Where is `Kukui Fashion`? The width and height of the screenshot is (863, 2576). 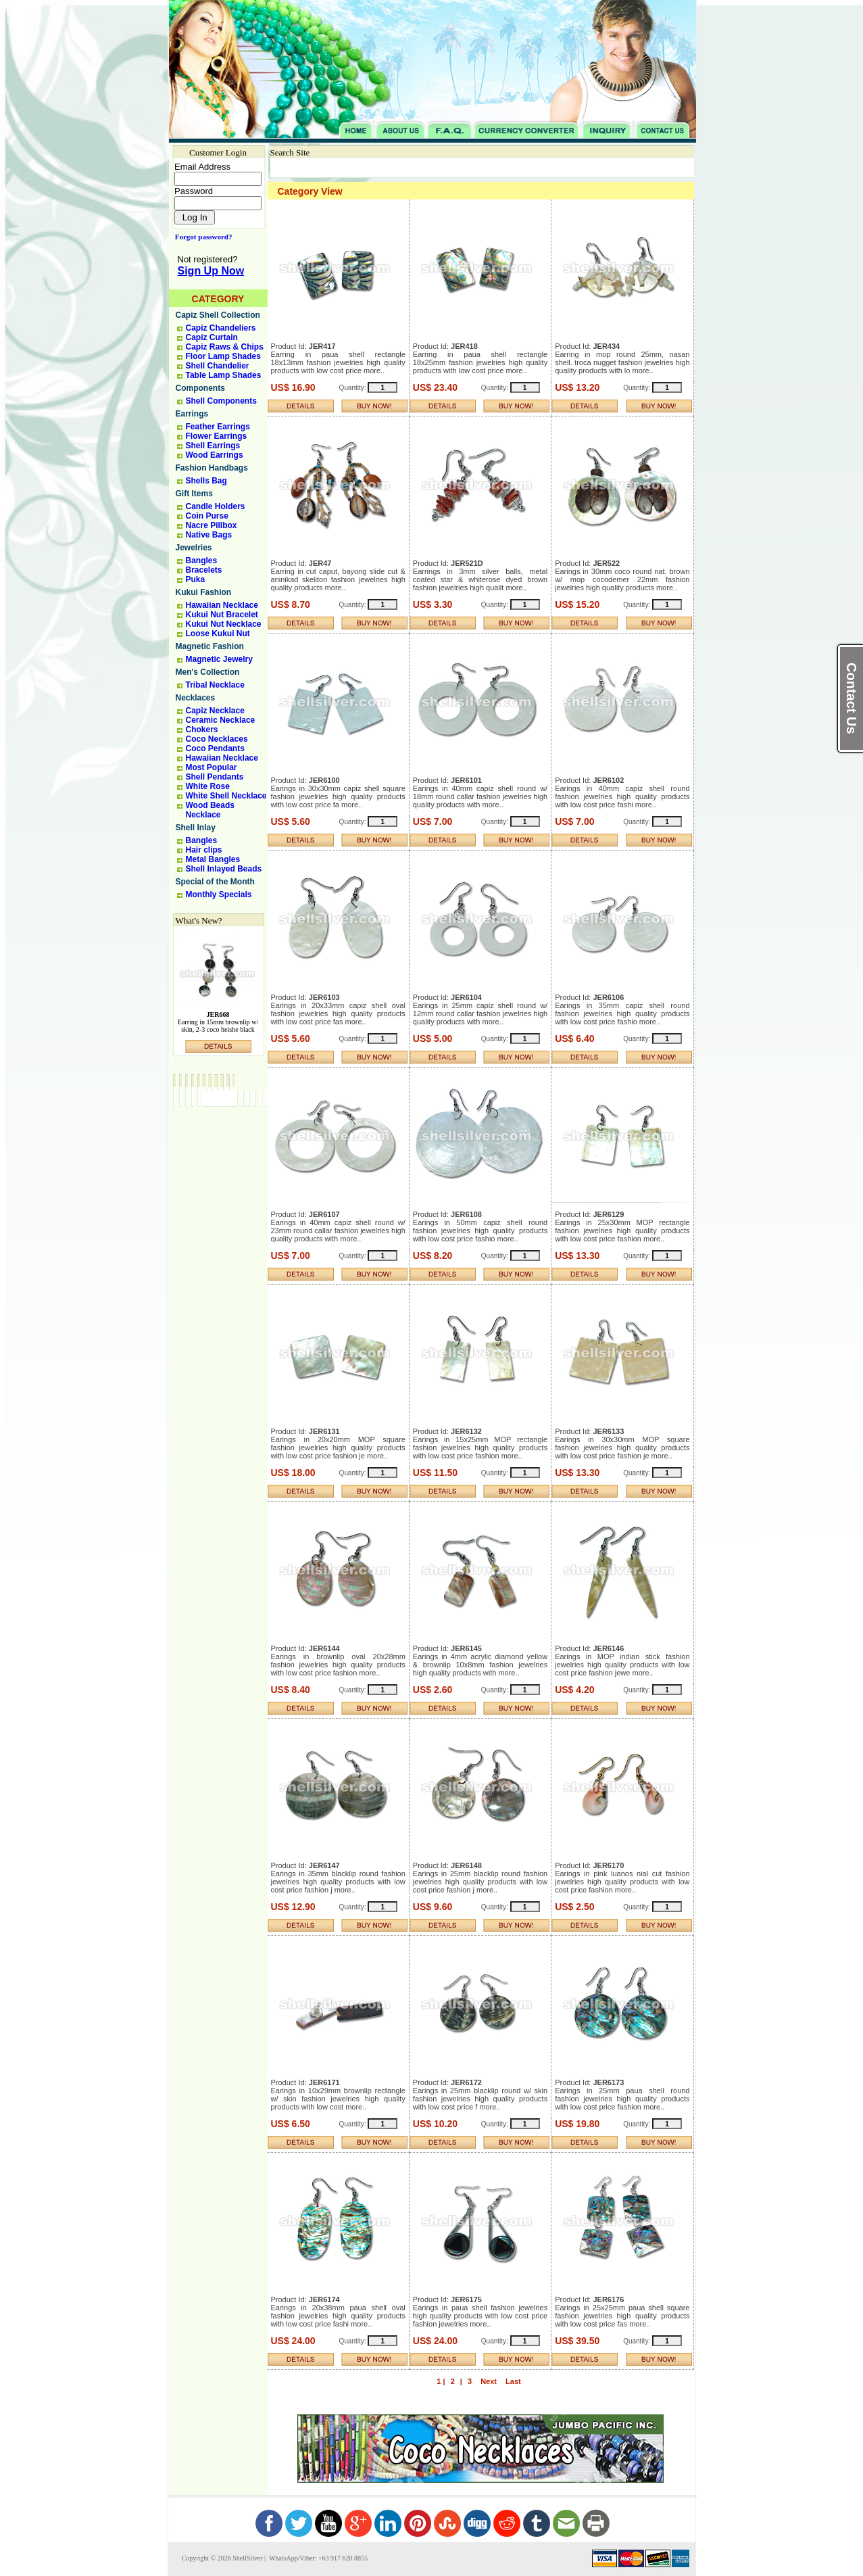
Kukui Fashion is located at coordinates (204, 592).